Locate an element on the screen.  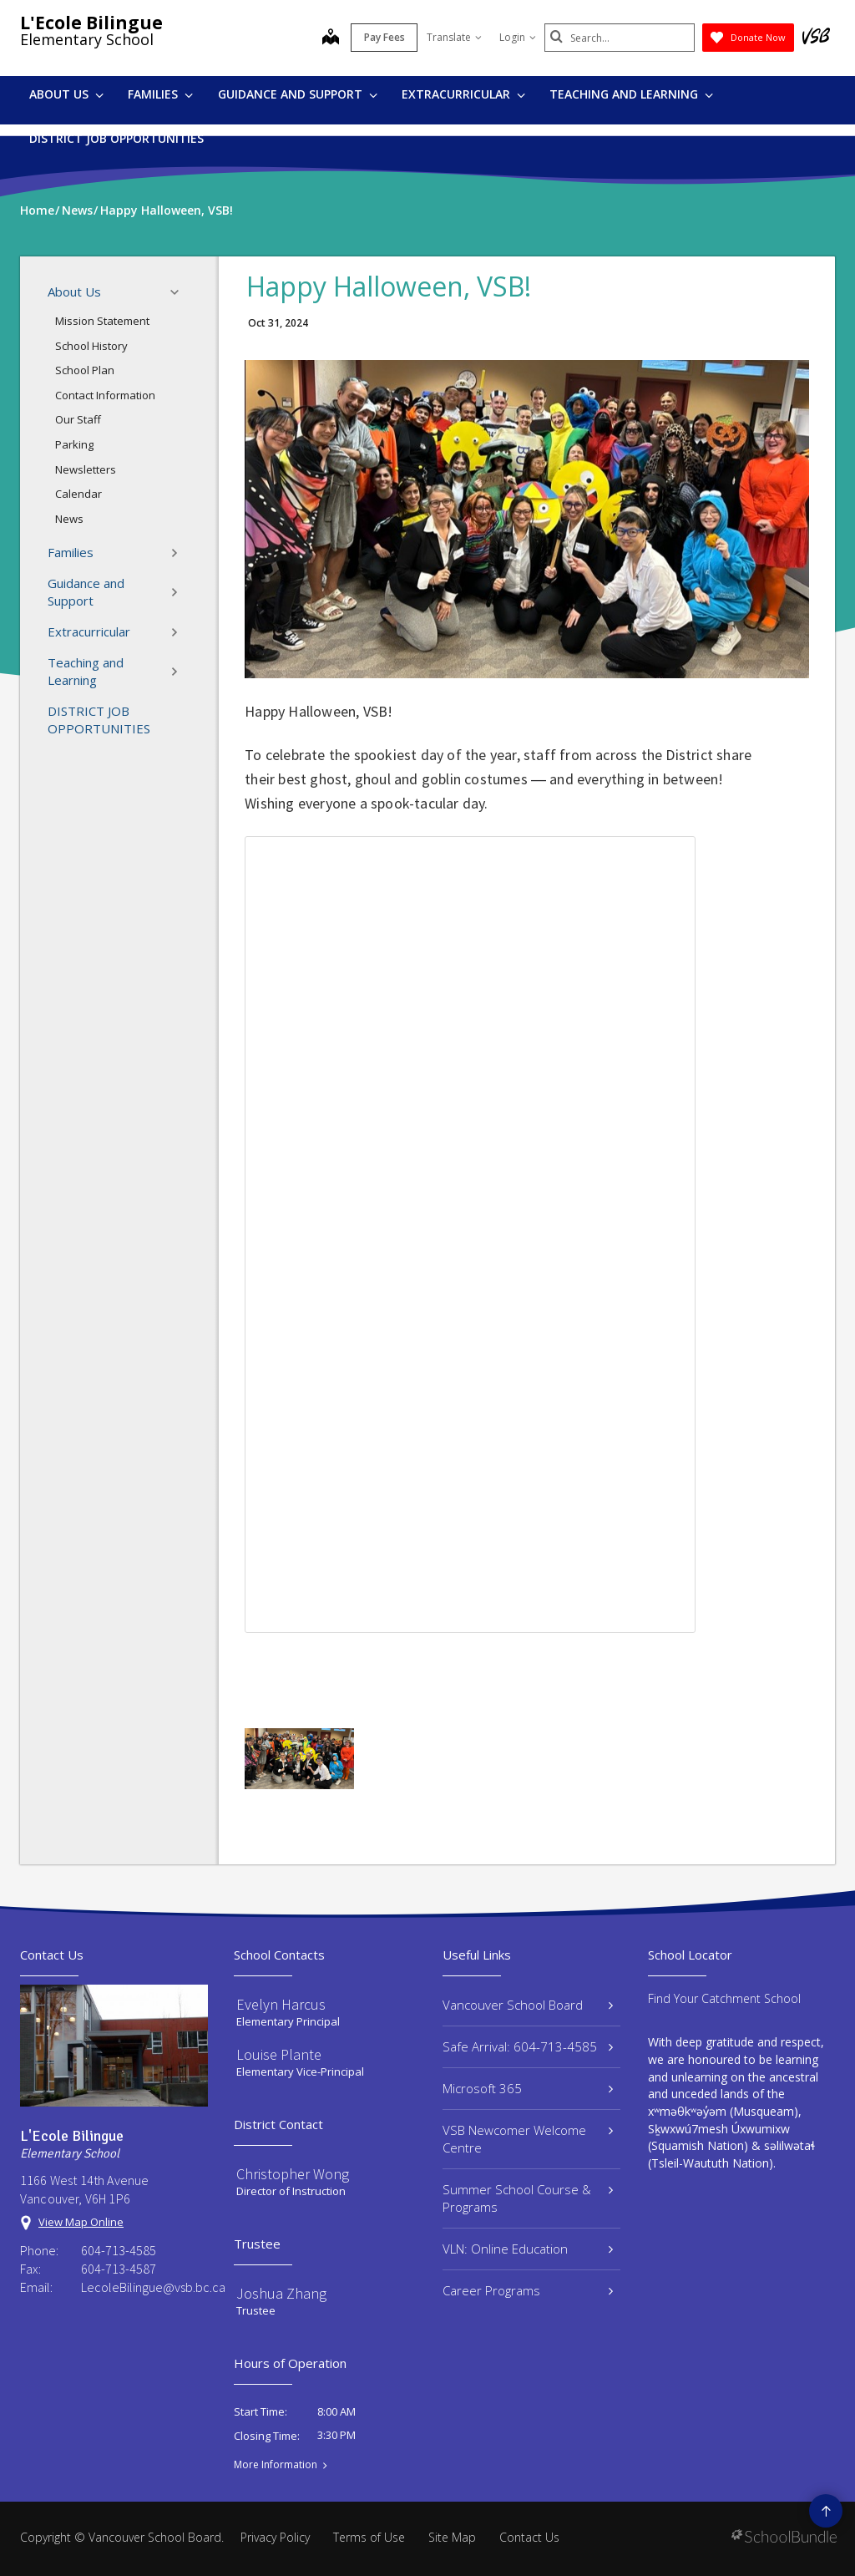
School Plan is located at coordinates (84, 370).